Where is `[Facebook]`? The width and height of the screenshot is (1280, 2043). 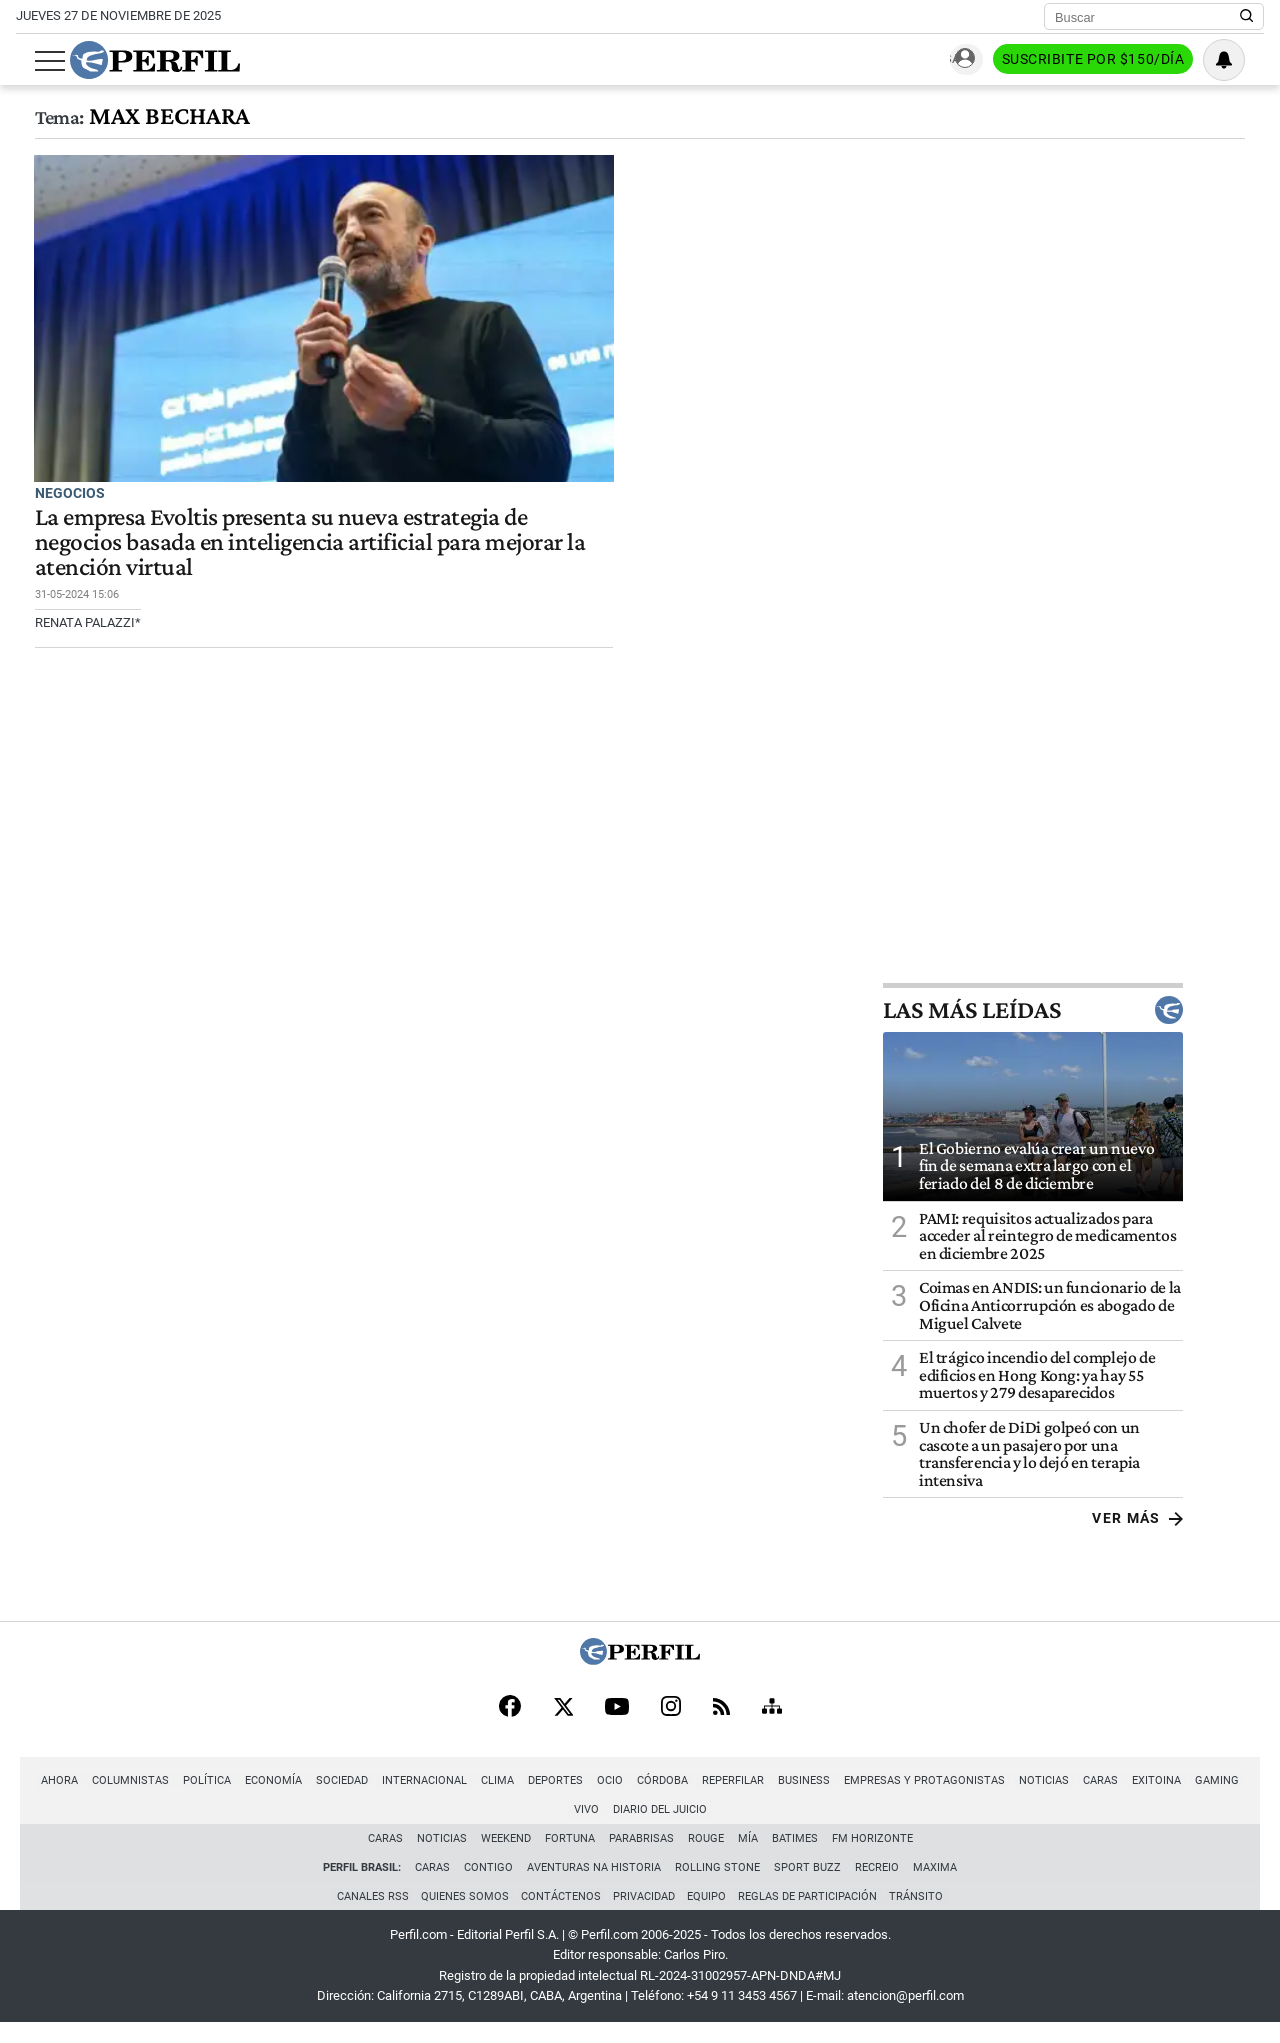
[Facebook] is located at coordinates (510, 1724).